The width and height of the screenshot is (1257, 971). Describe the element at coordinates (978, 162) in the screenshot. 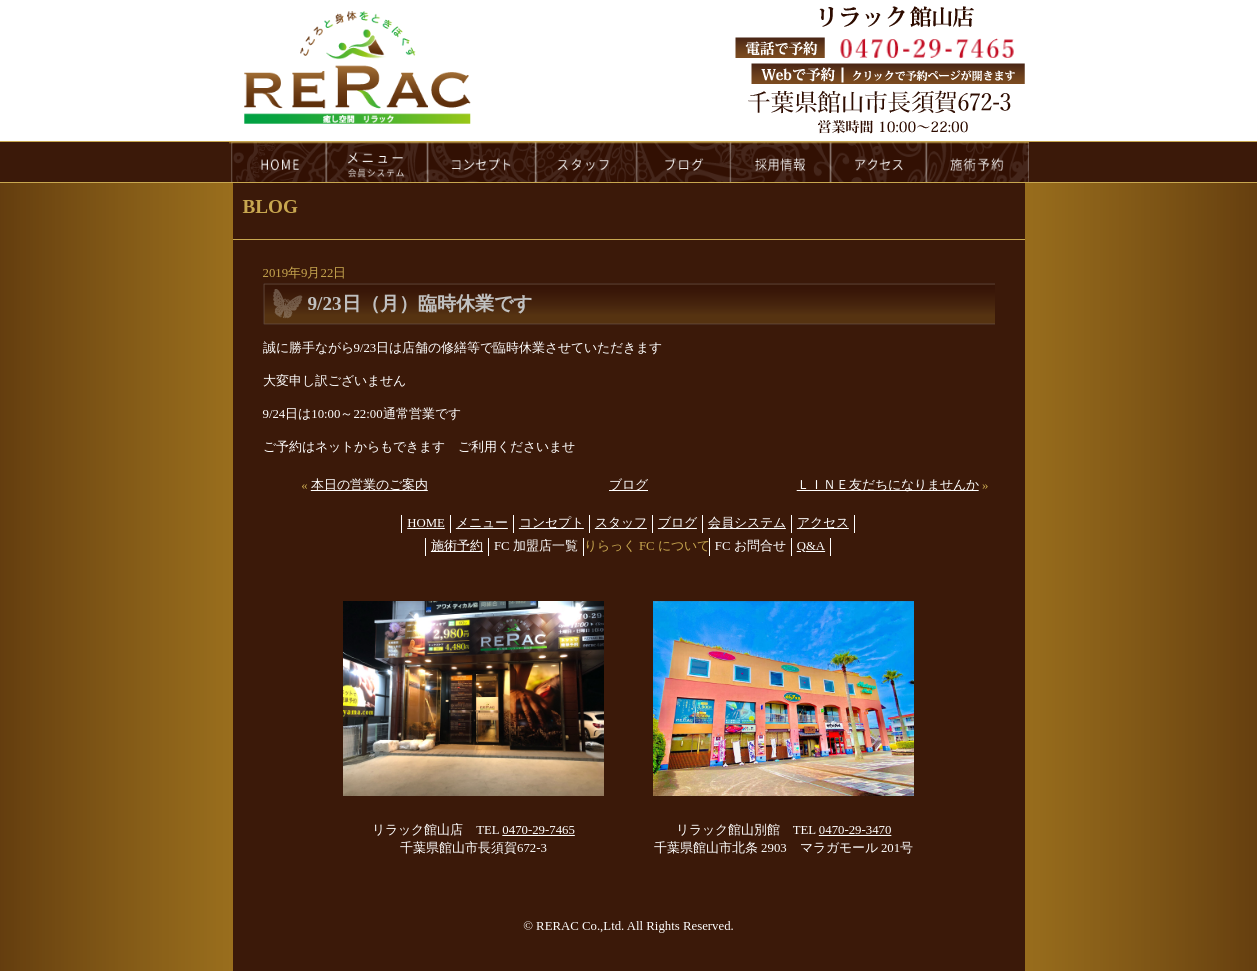

I see `reservation` at that location.